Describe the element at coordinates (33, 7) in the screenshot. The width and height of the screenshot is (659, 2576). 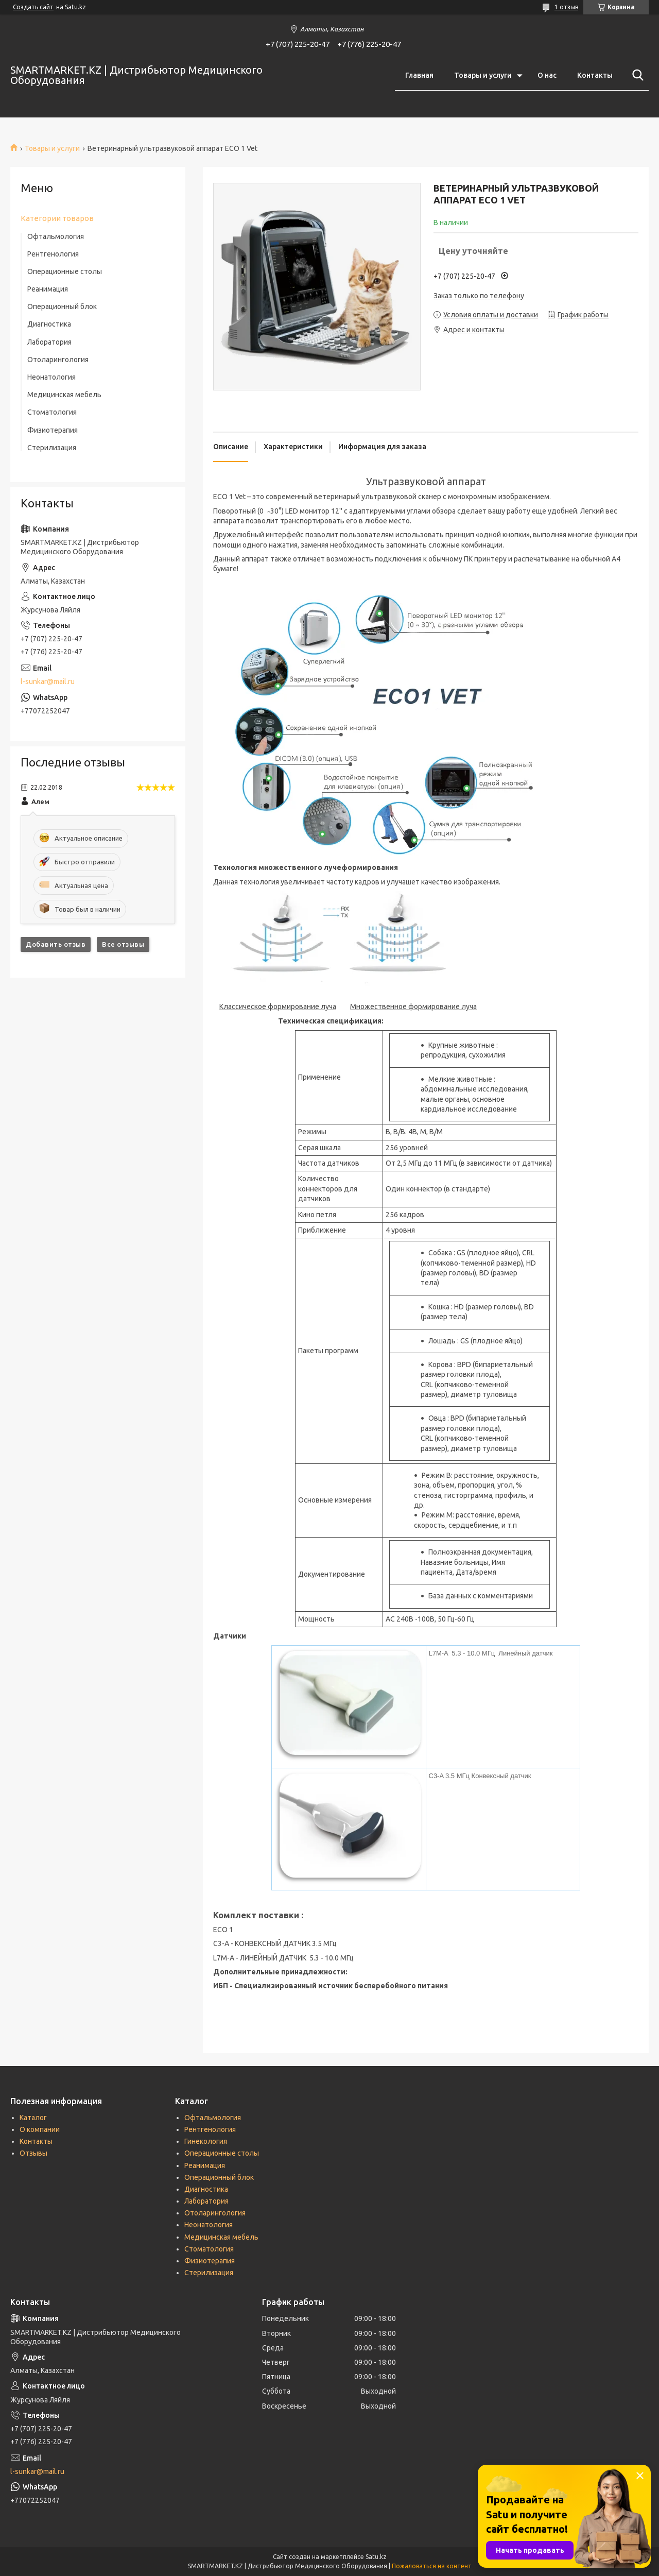
I see `Создать сайт` at that location.